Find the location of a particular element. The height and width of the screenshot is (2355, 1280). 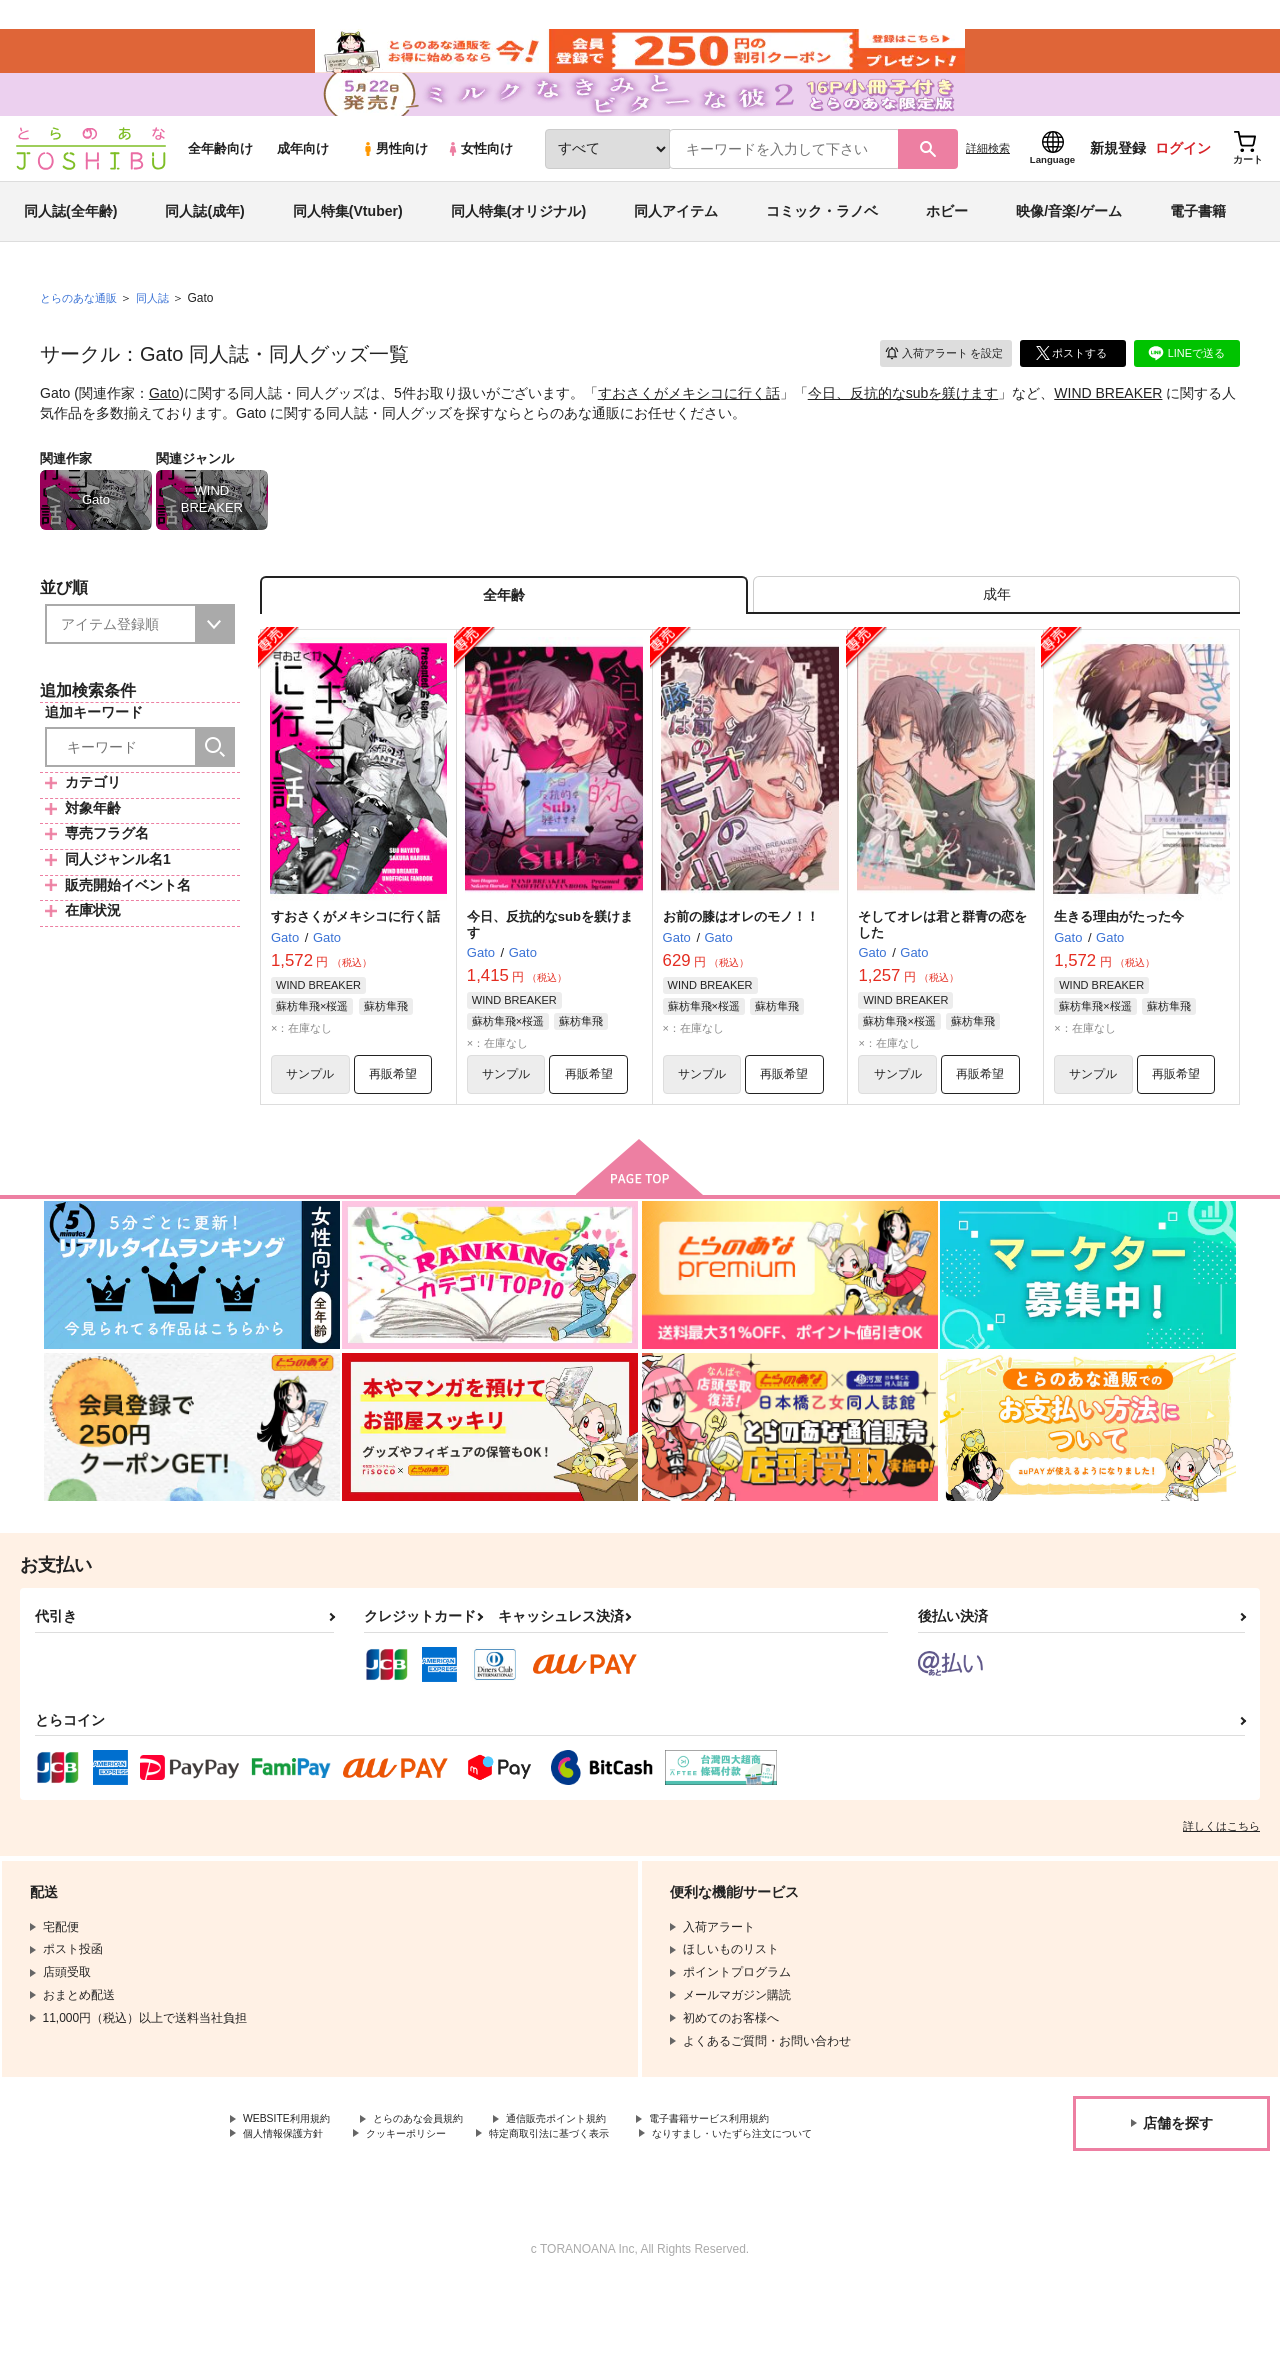

[tab] is located at coordinates (996, 633).